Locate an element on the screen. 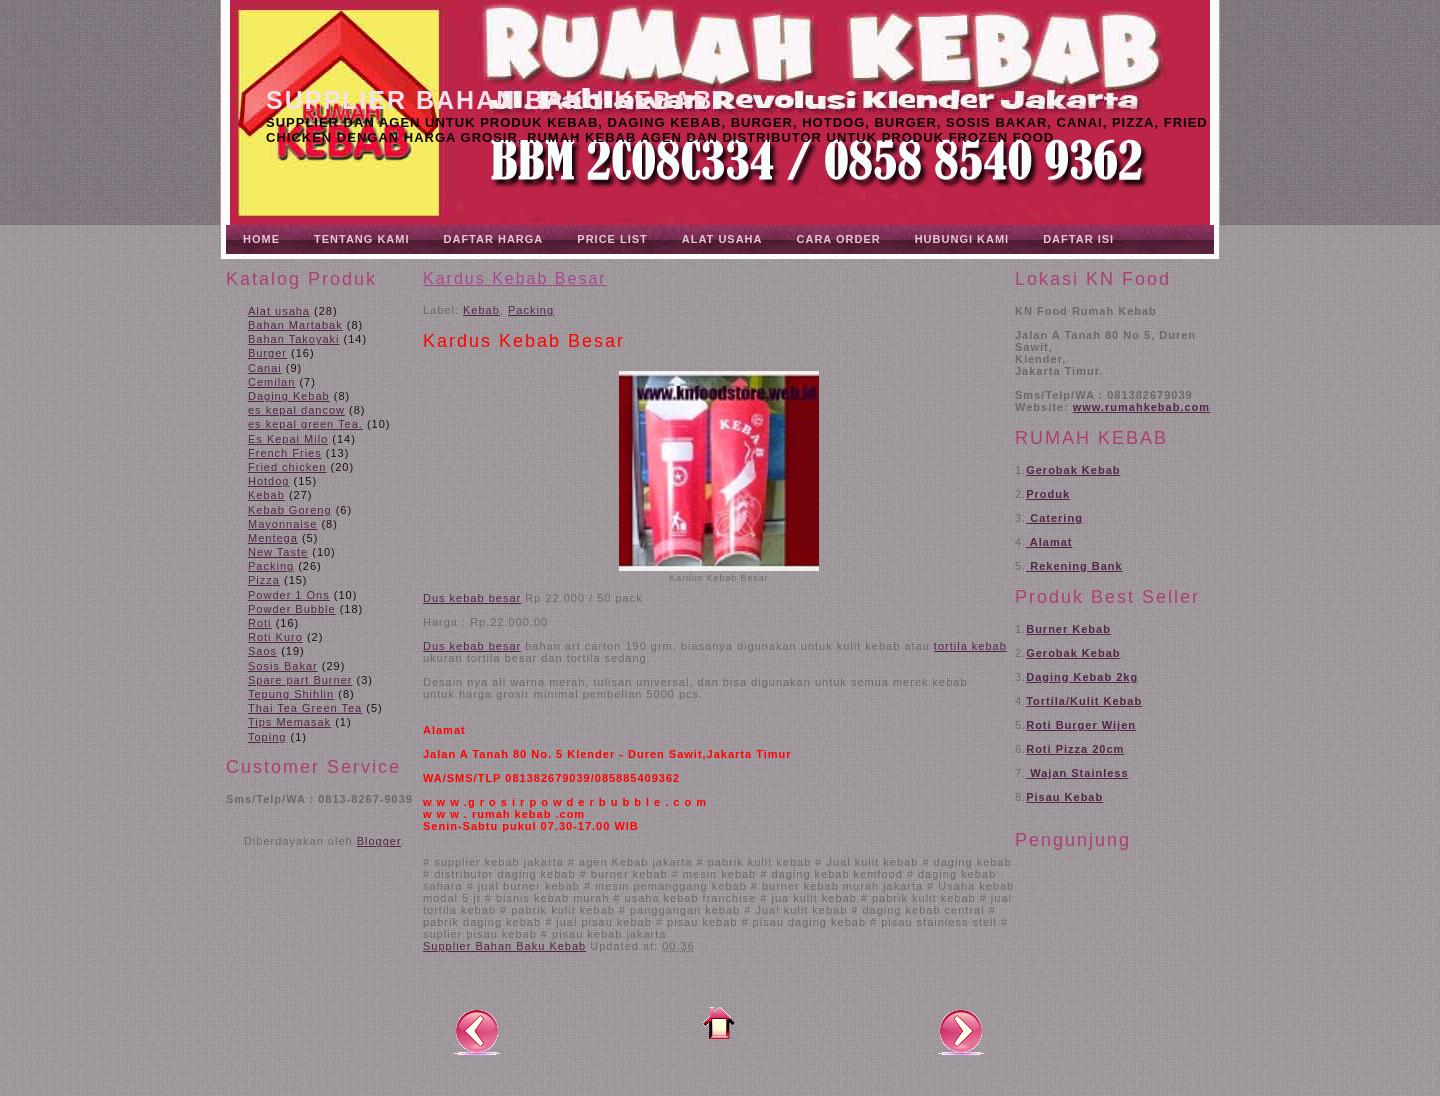  www.rumahkebab.com is located at coordinates (1141, 407).